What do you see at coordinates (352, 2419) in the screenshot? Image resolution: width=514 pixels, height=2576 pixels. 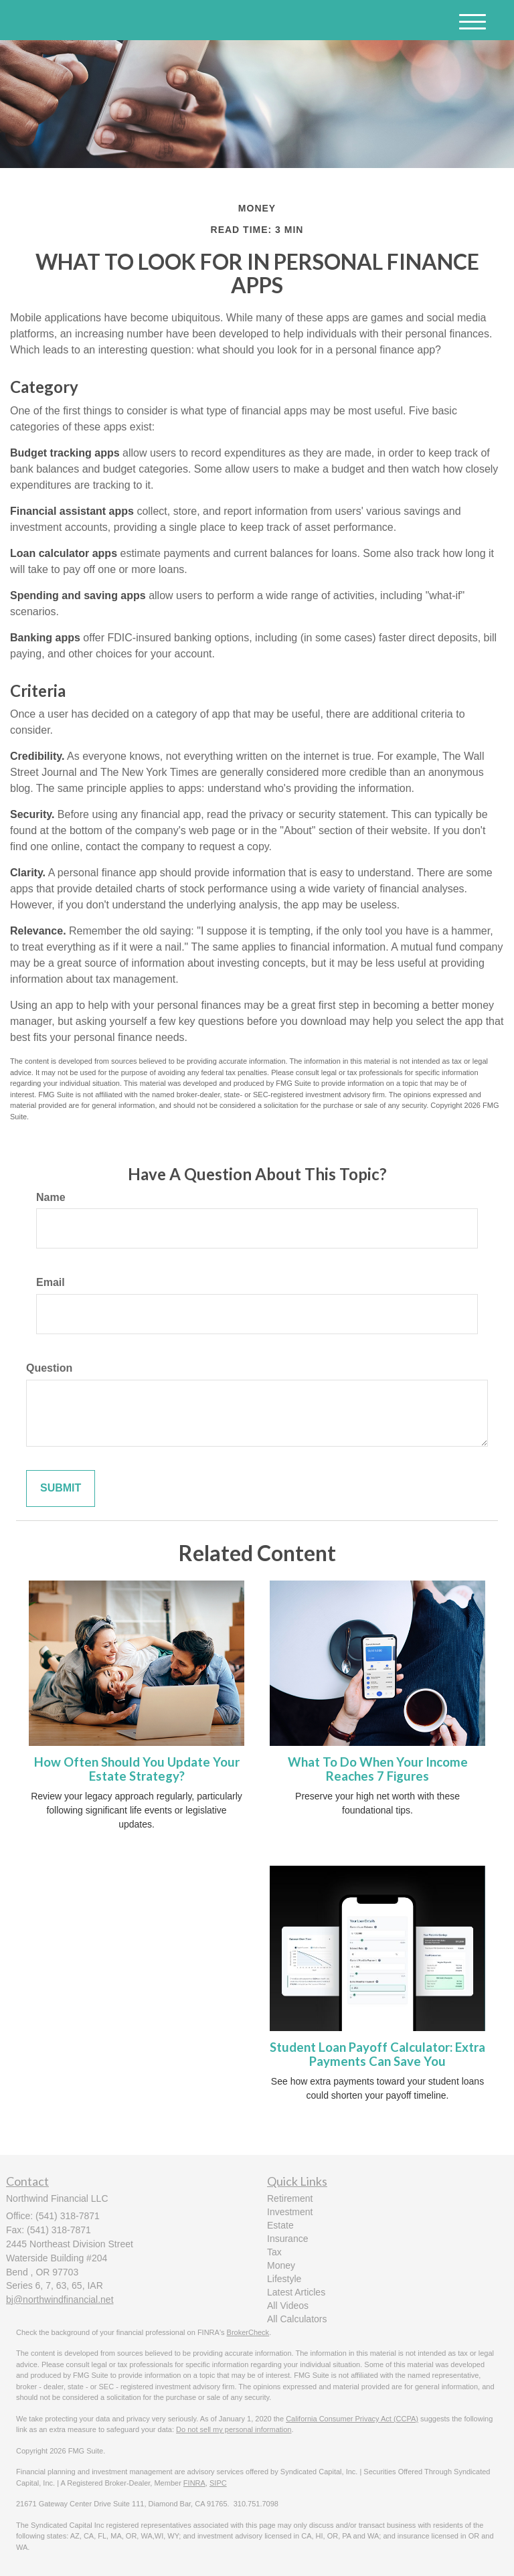 I see `California Consumer Privacy Act (CCPA)` at bounding box center [352, 2419].